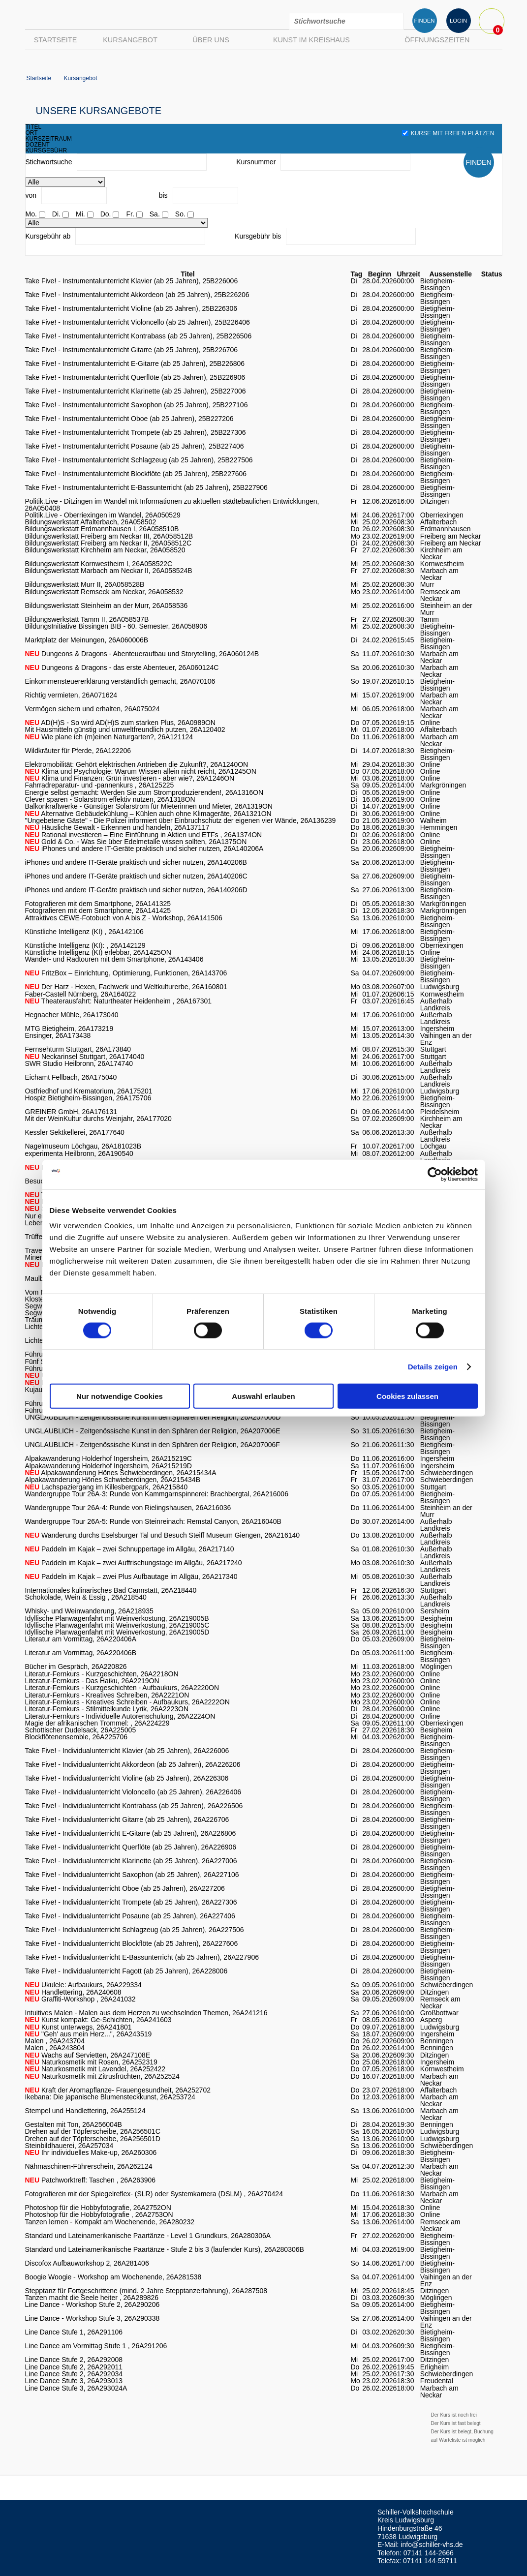 Image resolution: width=527 pixels, height=2576 pixels. What do you see at coordinates (76, 1737) in the screenshot?
I see `Blockflötenensemble, 26A225706` at bounding box center [76, 1737].